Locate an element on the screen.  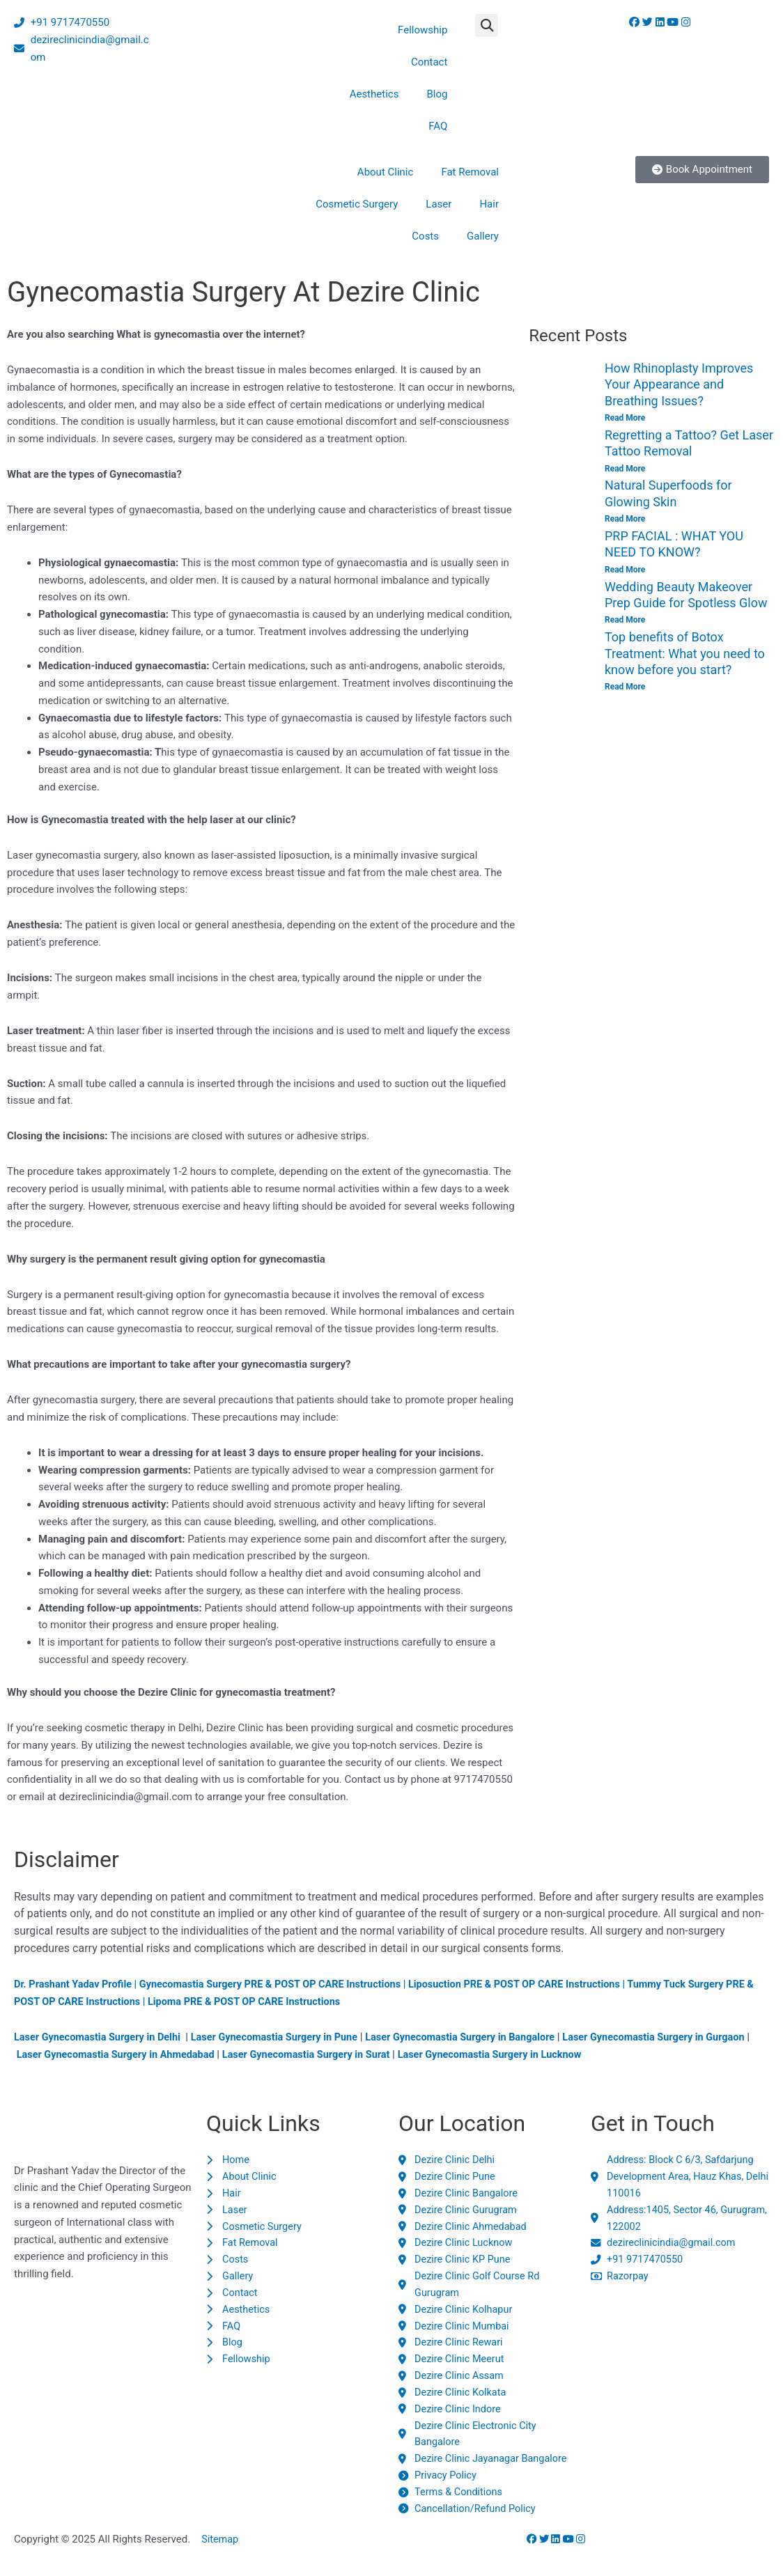
Blog is located at coordinates (436, 94).